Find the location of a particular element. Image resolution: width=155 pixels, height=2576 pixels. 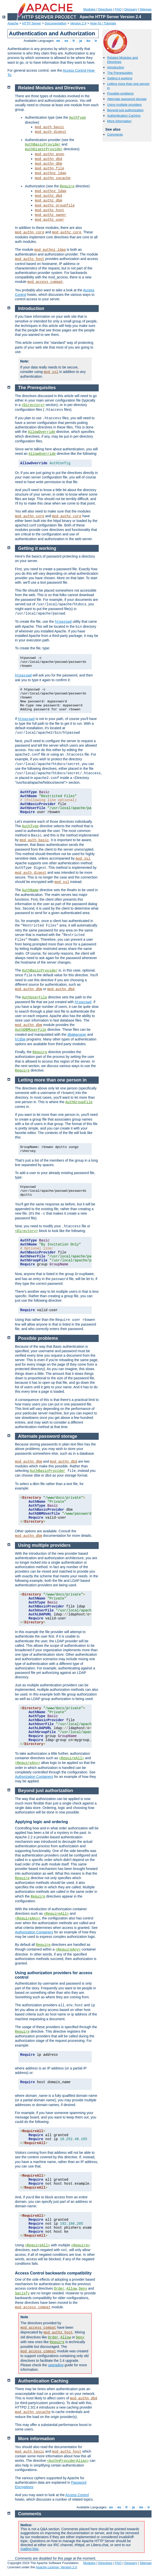

tr is located at coordinates (96, 41).